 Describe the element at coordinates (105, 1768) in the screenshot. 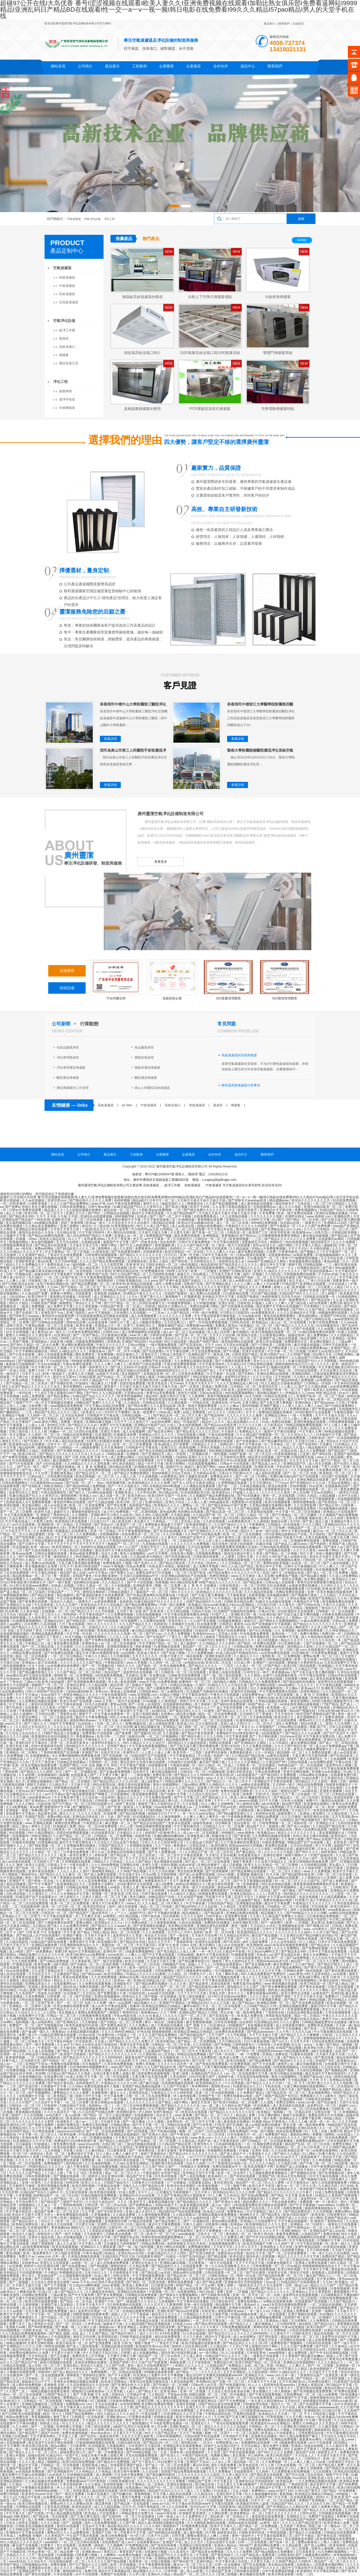

I see `在线看岛国av` at that location.